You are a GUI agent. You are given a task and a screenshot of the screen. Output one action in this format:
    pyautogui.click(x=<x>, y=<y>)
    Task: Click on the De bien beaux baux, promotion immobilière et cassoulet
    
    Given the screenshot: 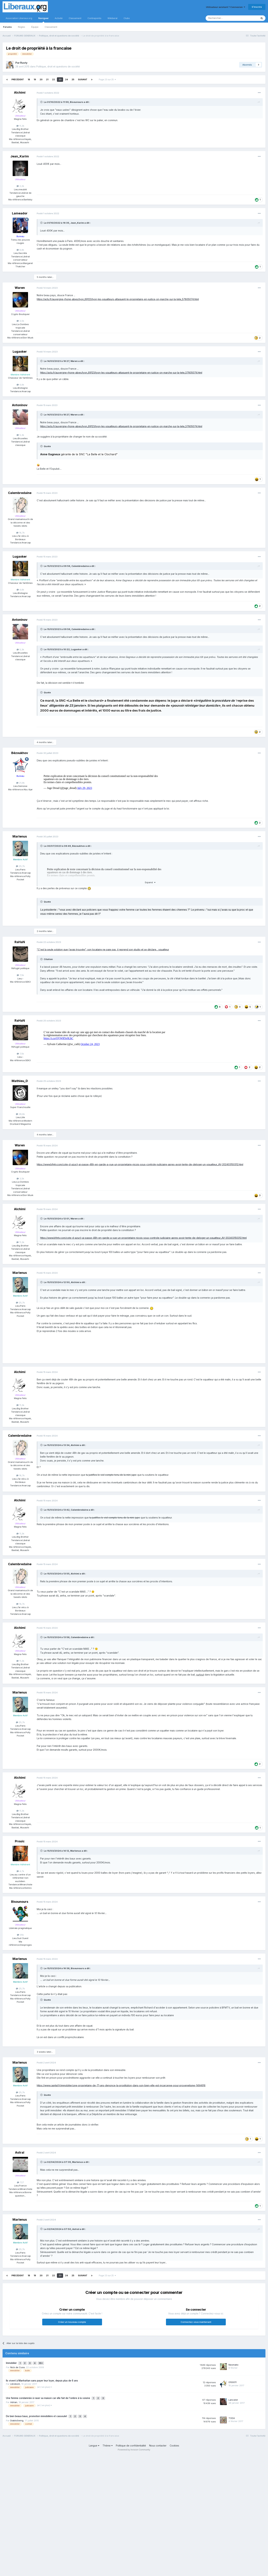 What is the action you would take?
    pyautogui.click(x=37, y=2538)
    